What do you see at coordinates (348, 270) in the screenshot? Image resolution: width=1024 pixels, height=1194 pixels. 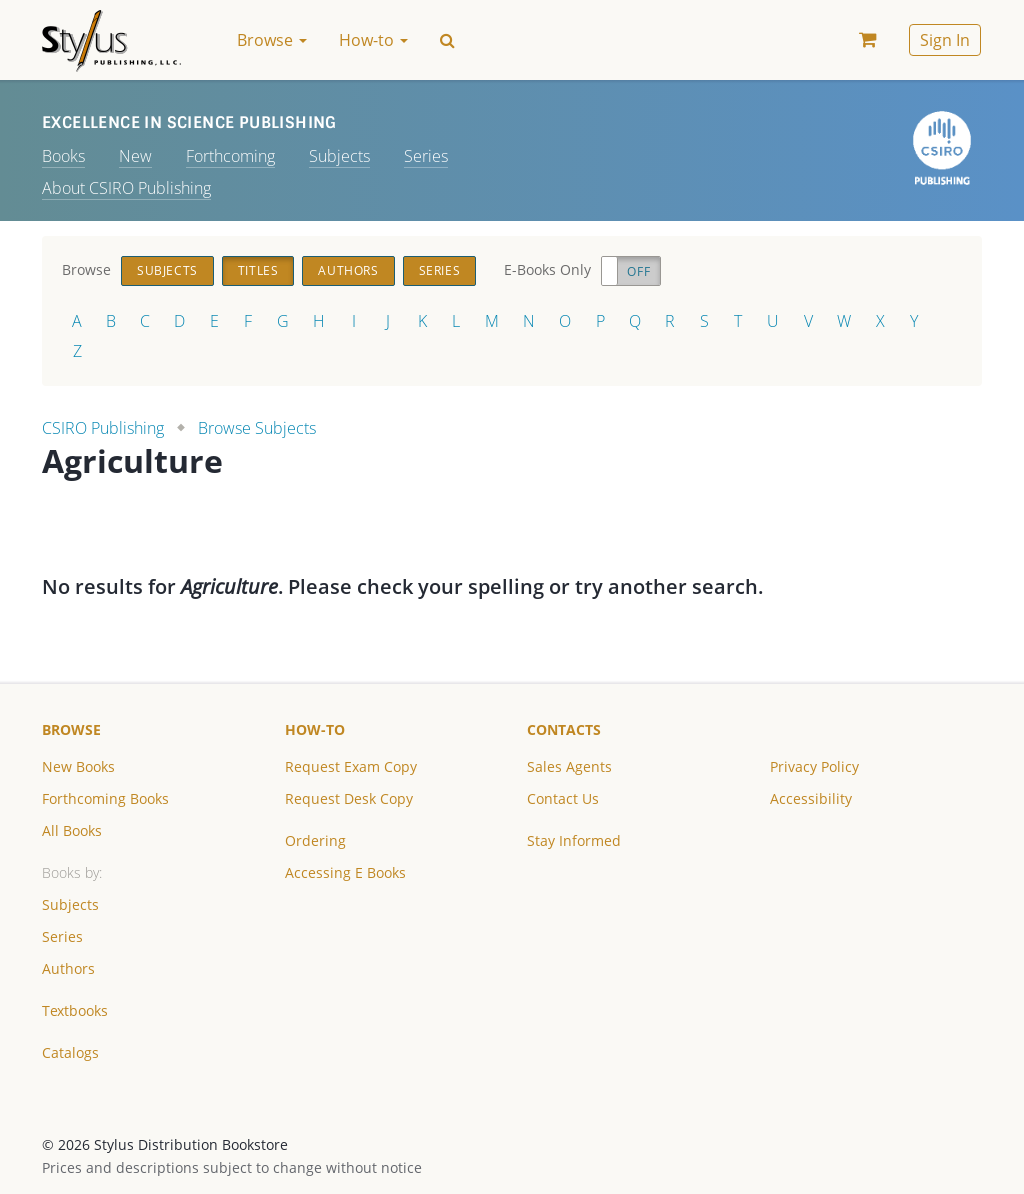 I see `Authors` at bounding box center [348, 270].